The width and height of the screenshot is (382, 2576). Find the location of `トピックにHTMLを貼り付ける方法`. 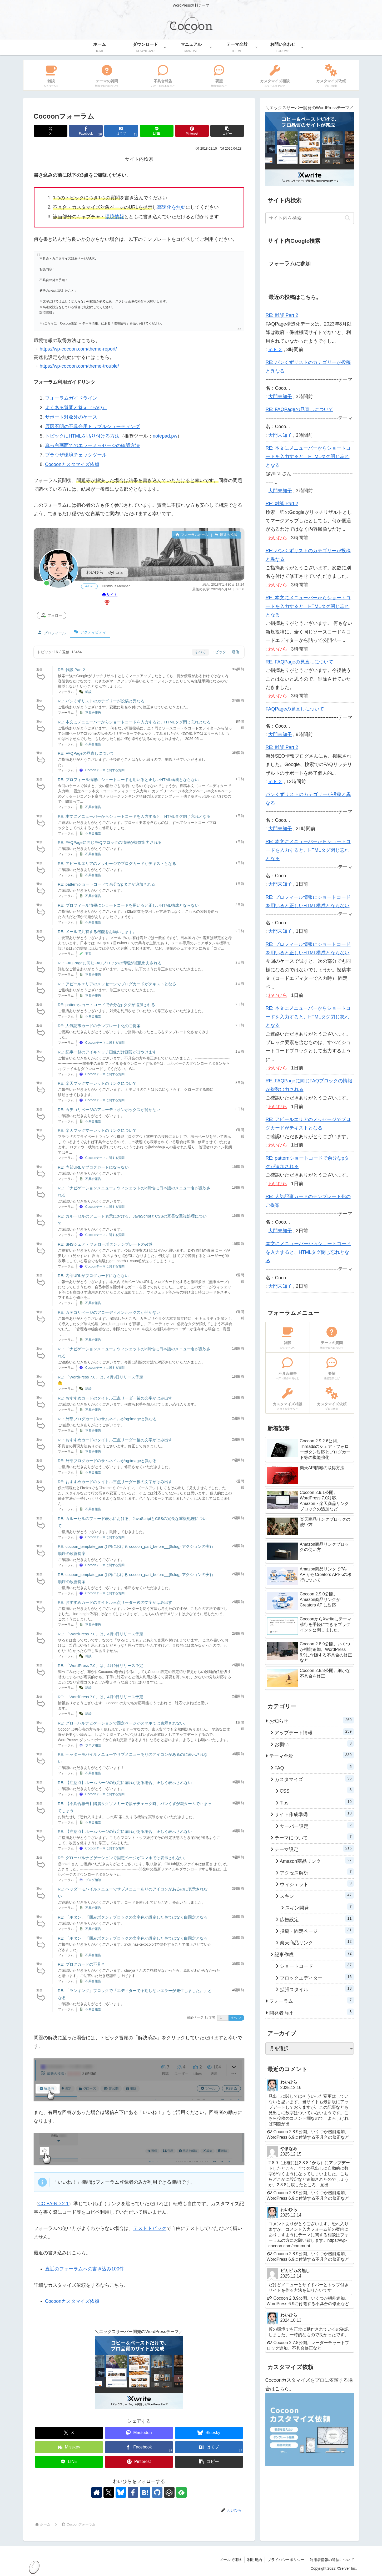

トピックにHTMLを貼り付ける方法 is located at coordinates (82, 436).